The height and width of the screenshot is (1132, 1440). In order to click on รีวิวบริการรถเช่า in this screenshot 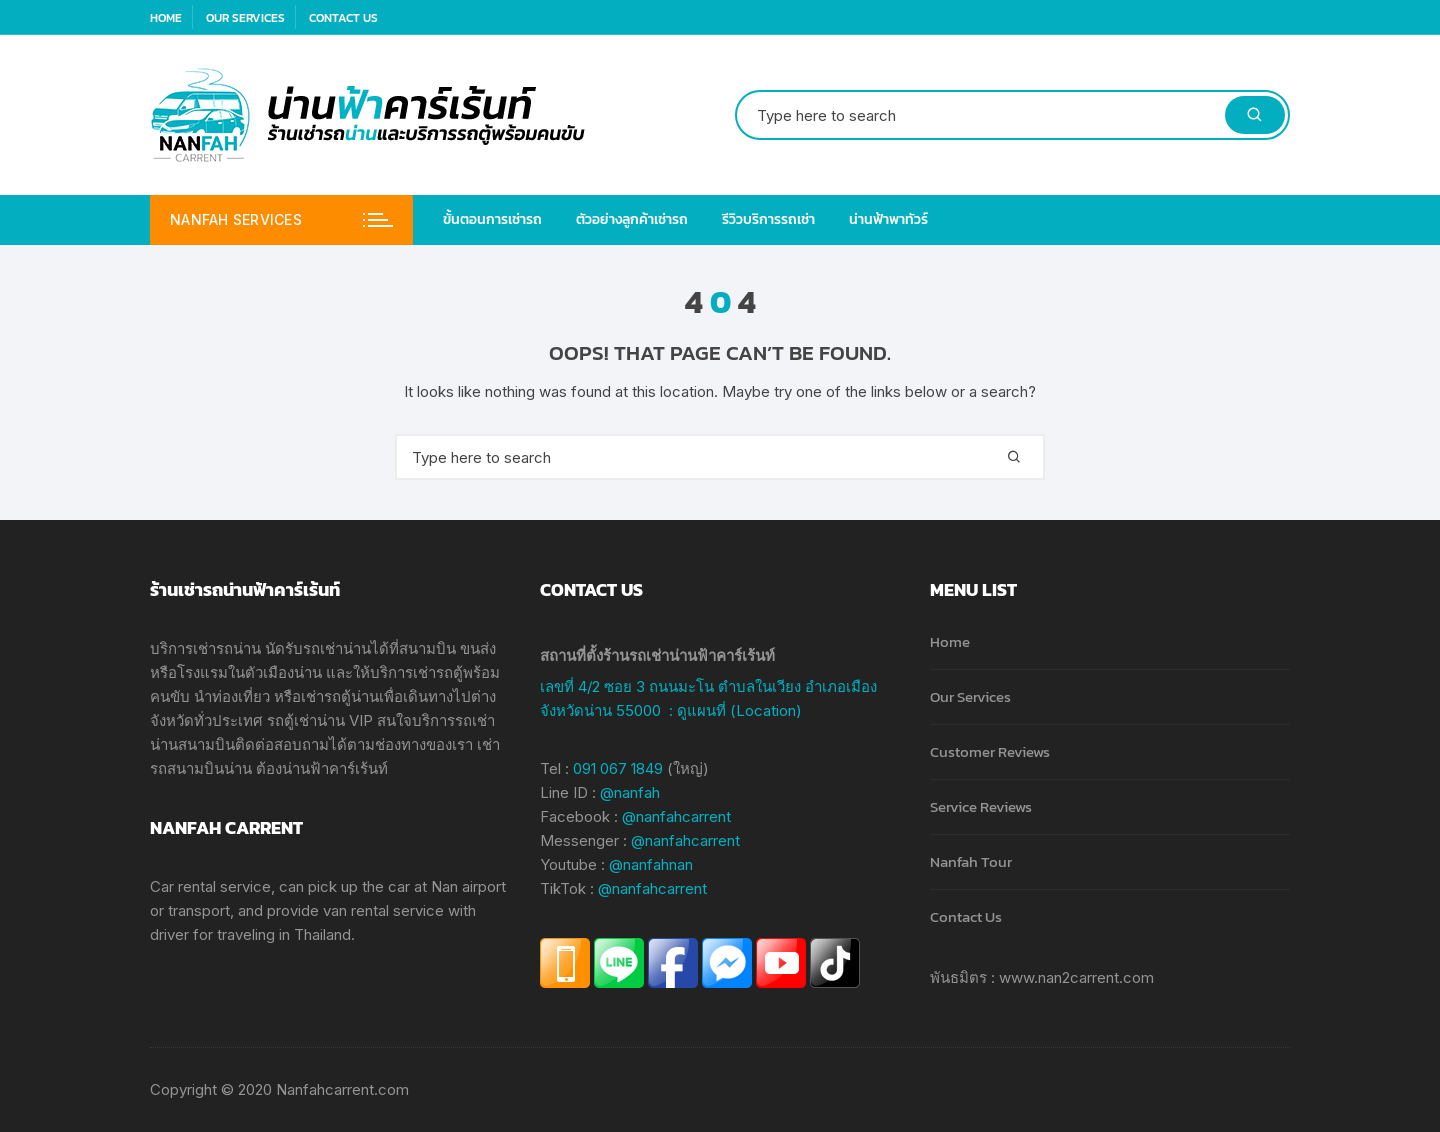, I will do `click(768, 219)`.